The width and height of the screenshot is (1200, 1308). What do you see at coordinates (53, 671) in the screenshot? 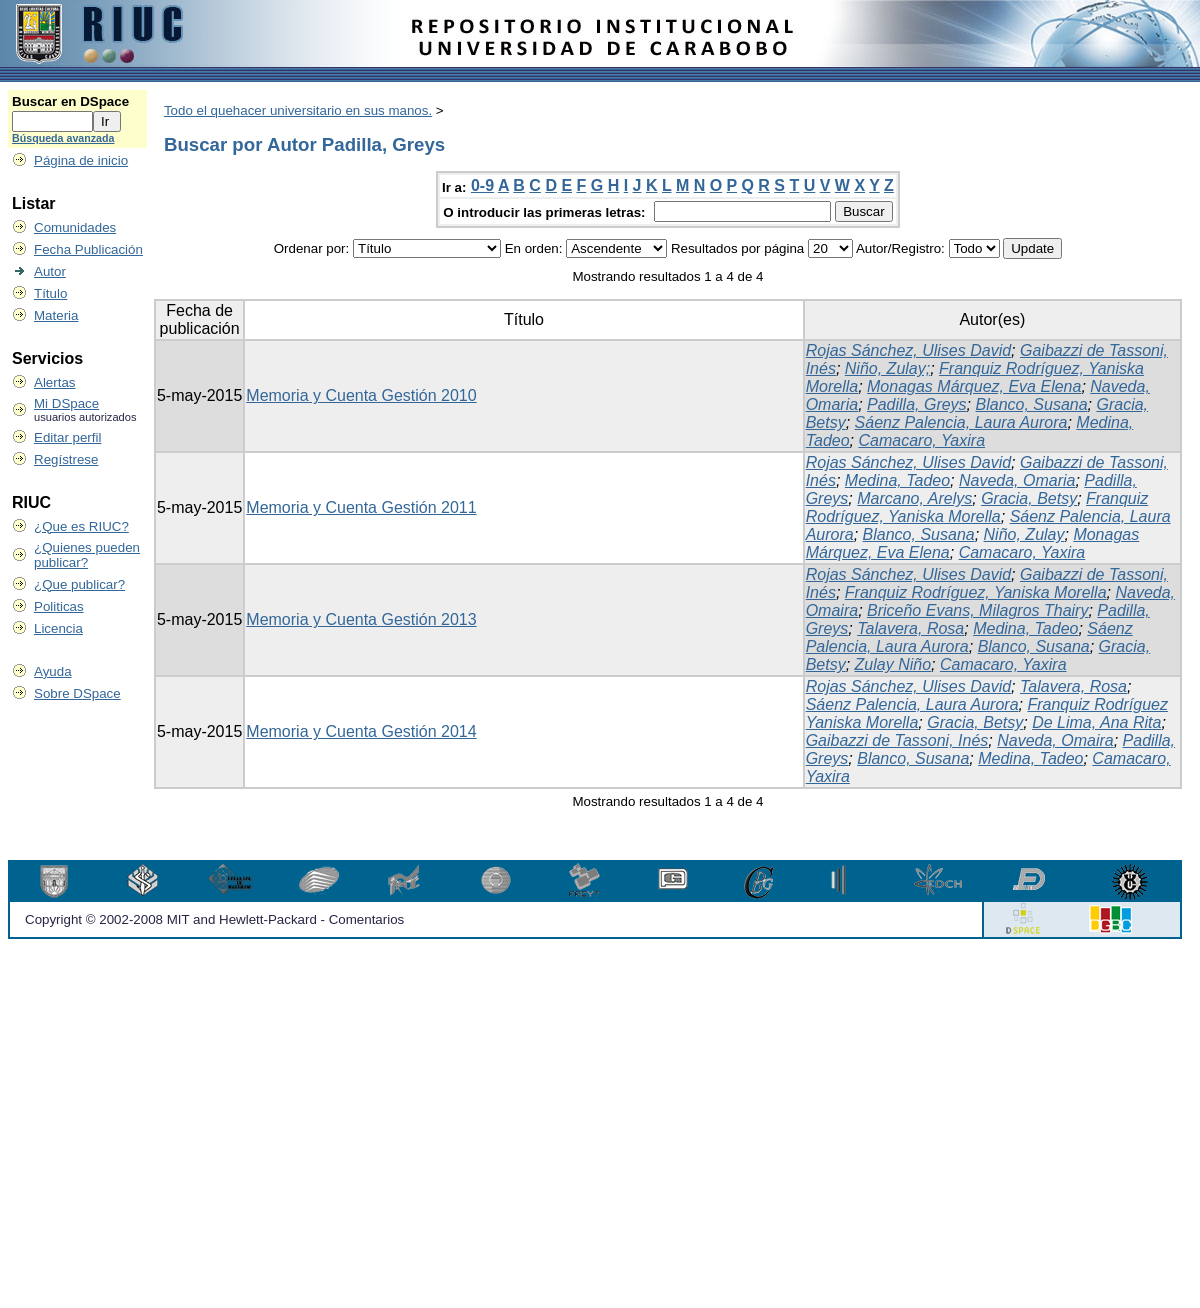
I see `Ayuda` at bounding box center [53, 671].